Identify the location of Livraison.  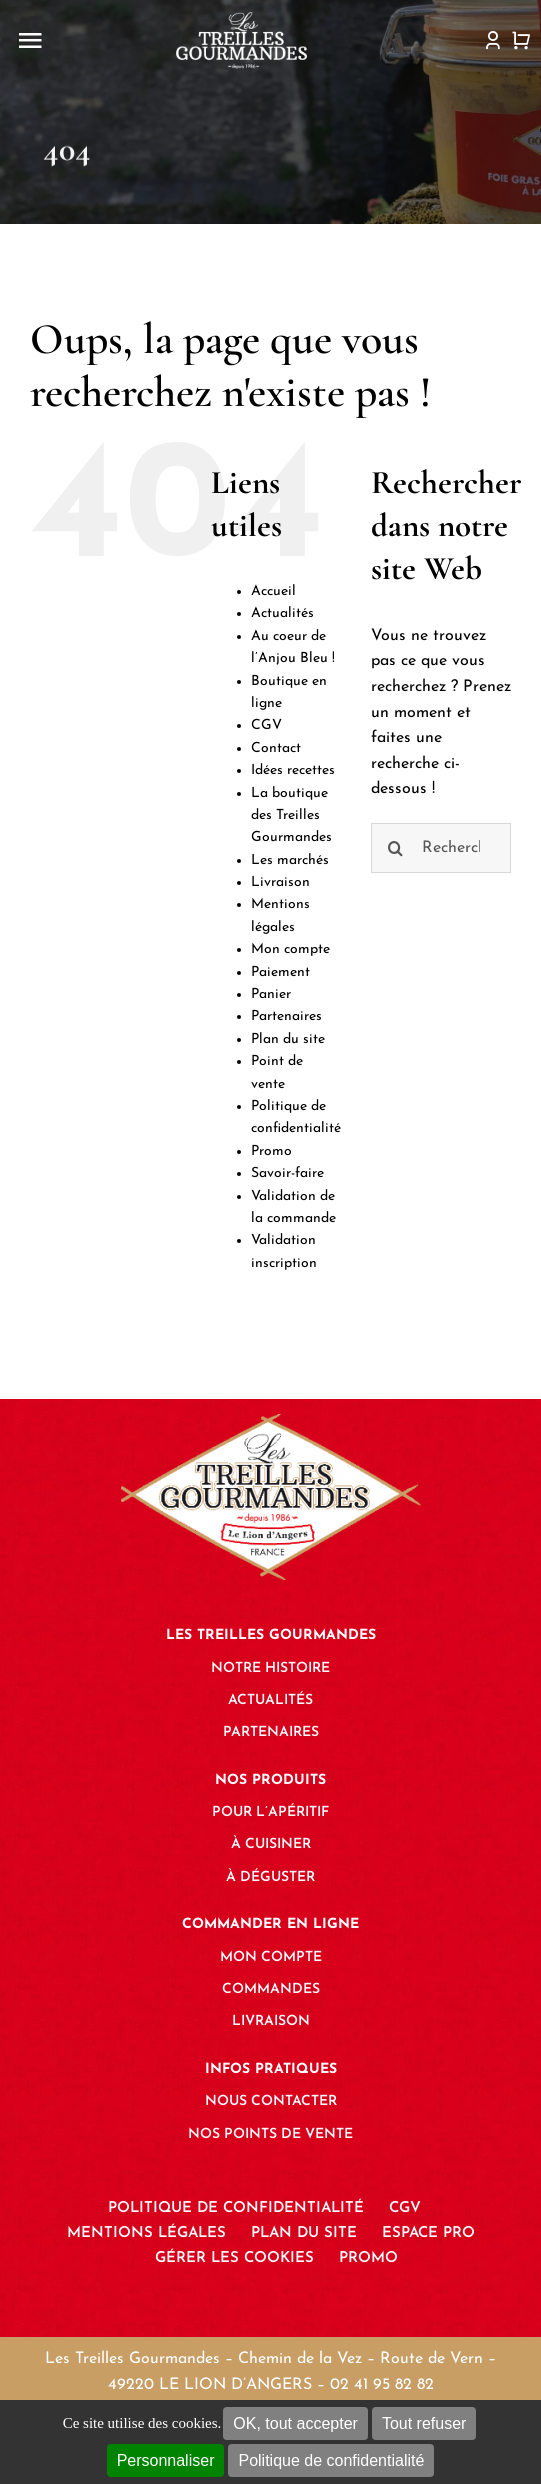
(280, 882).